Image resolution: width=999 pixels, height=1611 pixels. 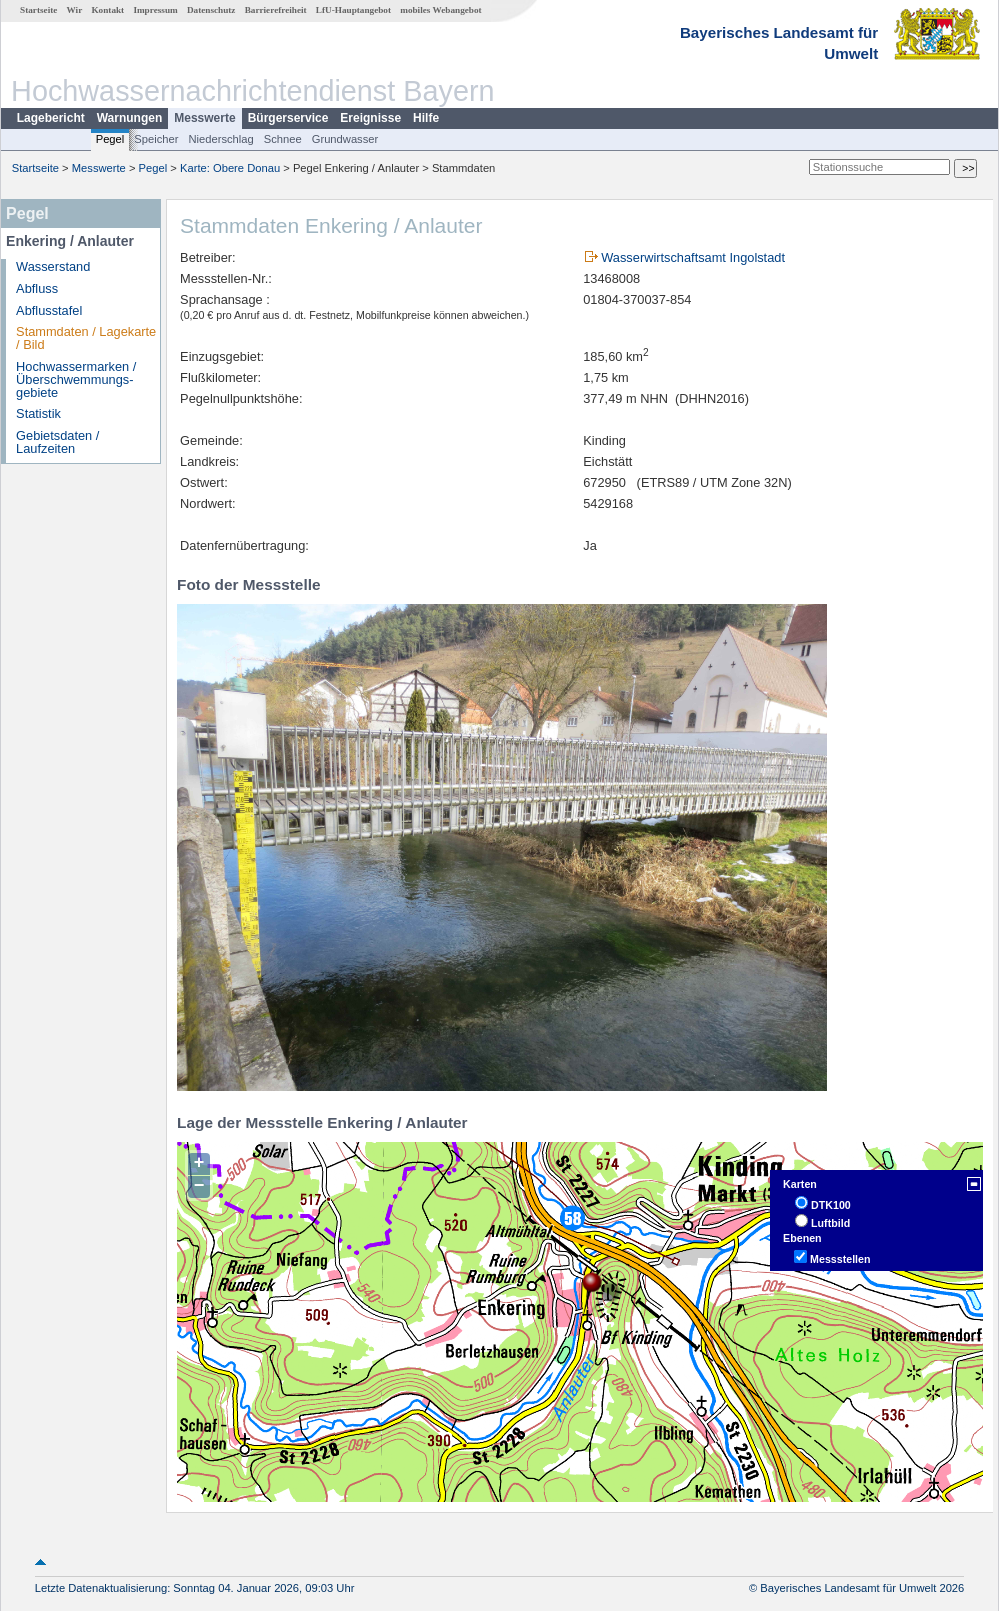 I want to click on Hilfe, so click(x=426, y=118).